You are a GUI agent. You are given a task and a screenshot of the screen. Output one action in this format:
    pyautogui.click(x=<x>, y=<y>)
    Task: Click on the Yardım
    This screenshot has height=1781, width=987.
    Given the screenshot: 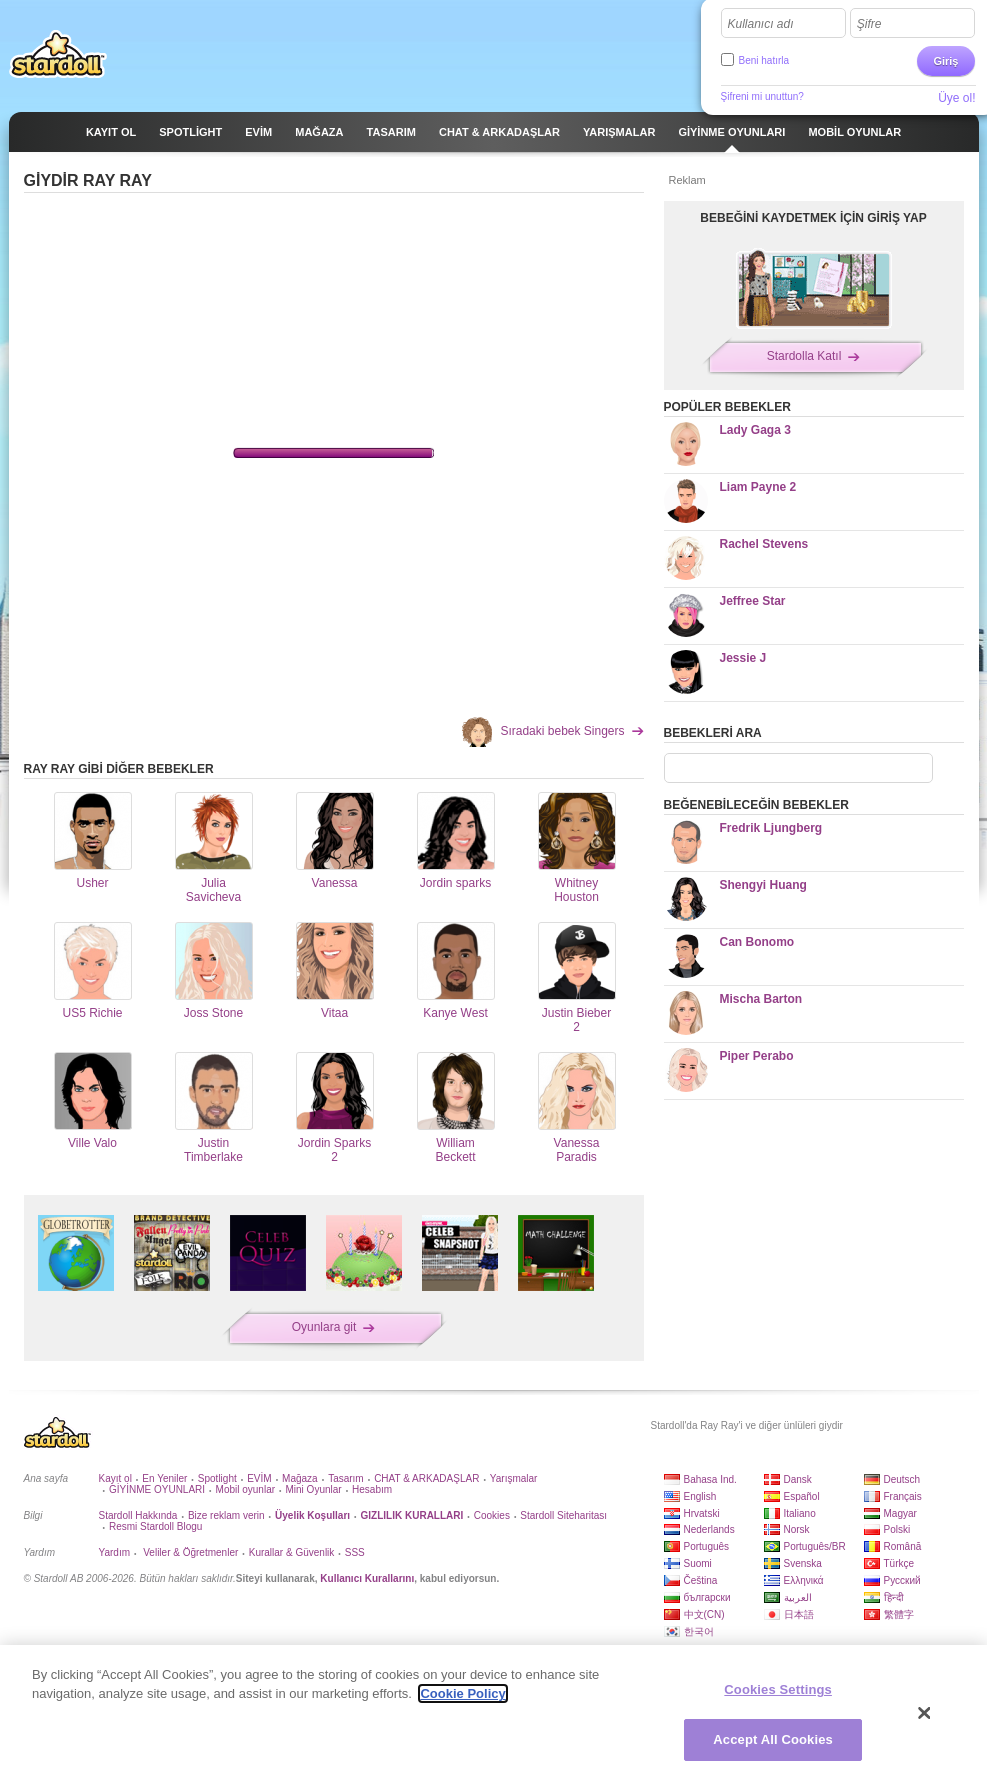 What is the action you would take?
    pyautogui.click(x=115, y=1552)
    